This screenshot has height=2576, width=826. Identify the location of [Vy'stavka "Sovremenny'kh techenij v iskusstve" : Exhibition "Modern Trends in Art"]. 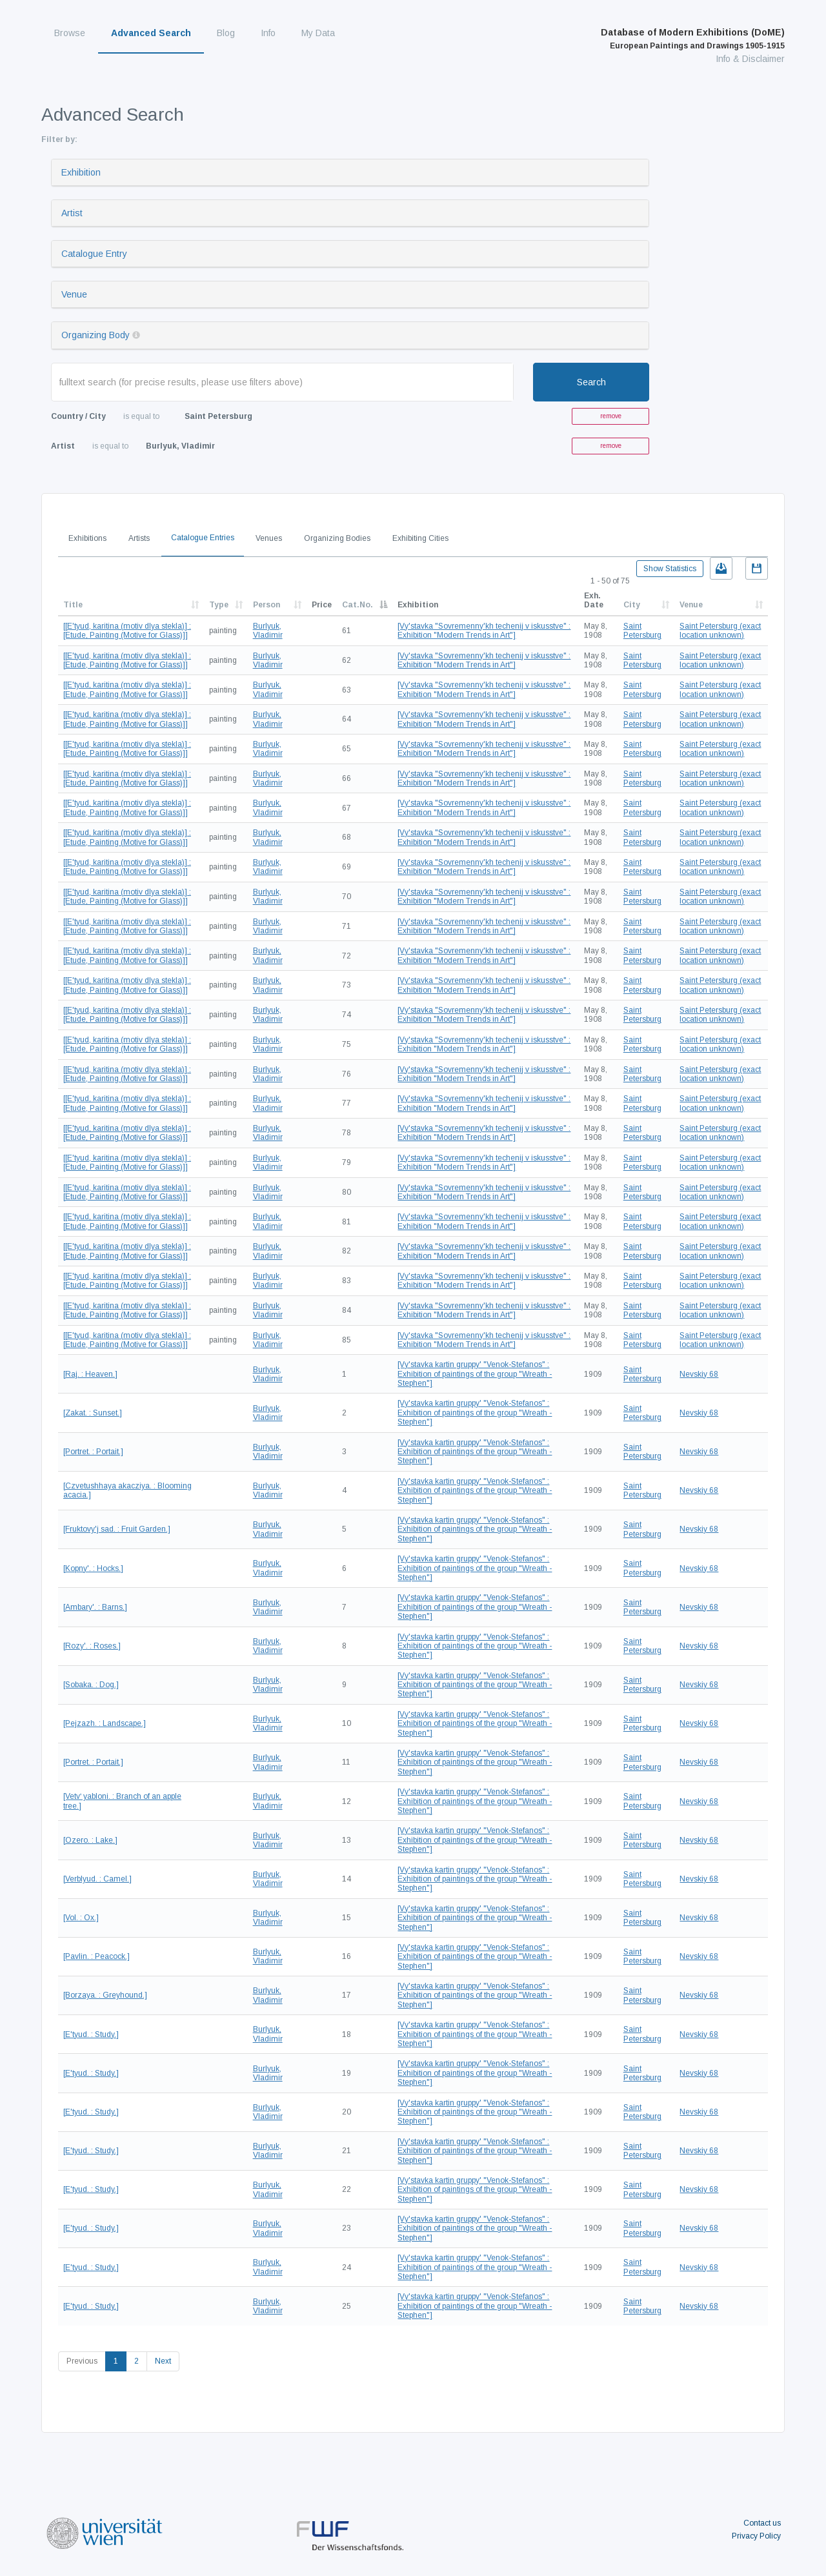
(484, 631).